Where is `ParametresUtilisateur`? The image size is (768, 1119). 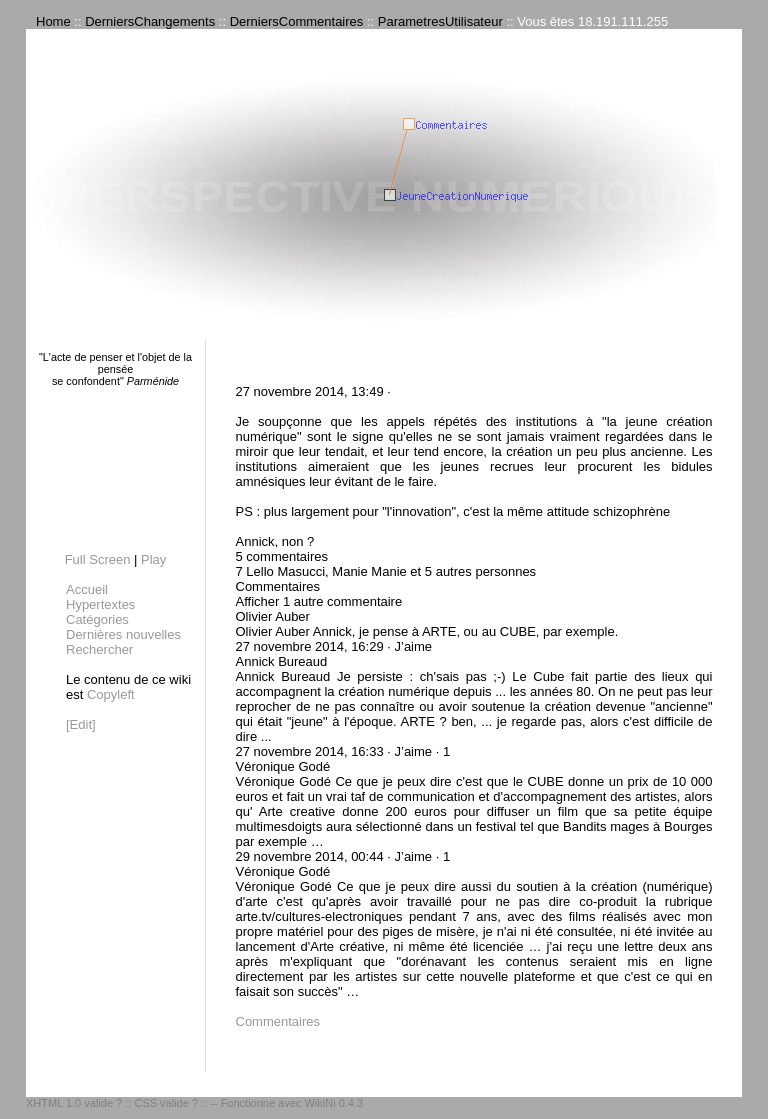
ParametresUtilisateur is located at coordinates (440, 21).